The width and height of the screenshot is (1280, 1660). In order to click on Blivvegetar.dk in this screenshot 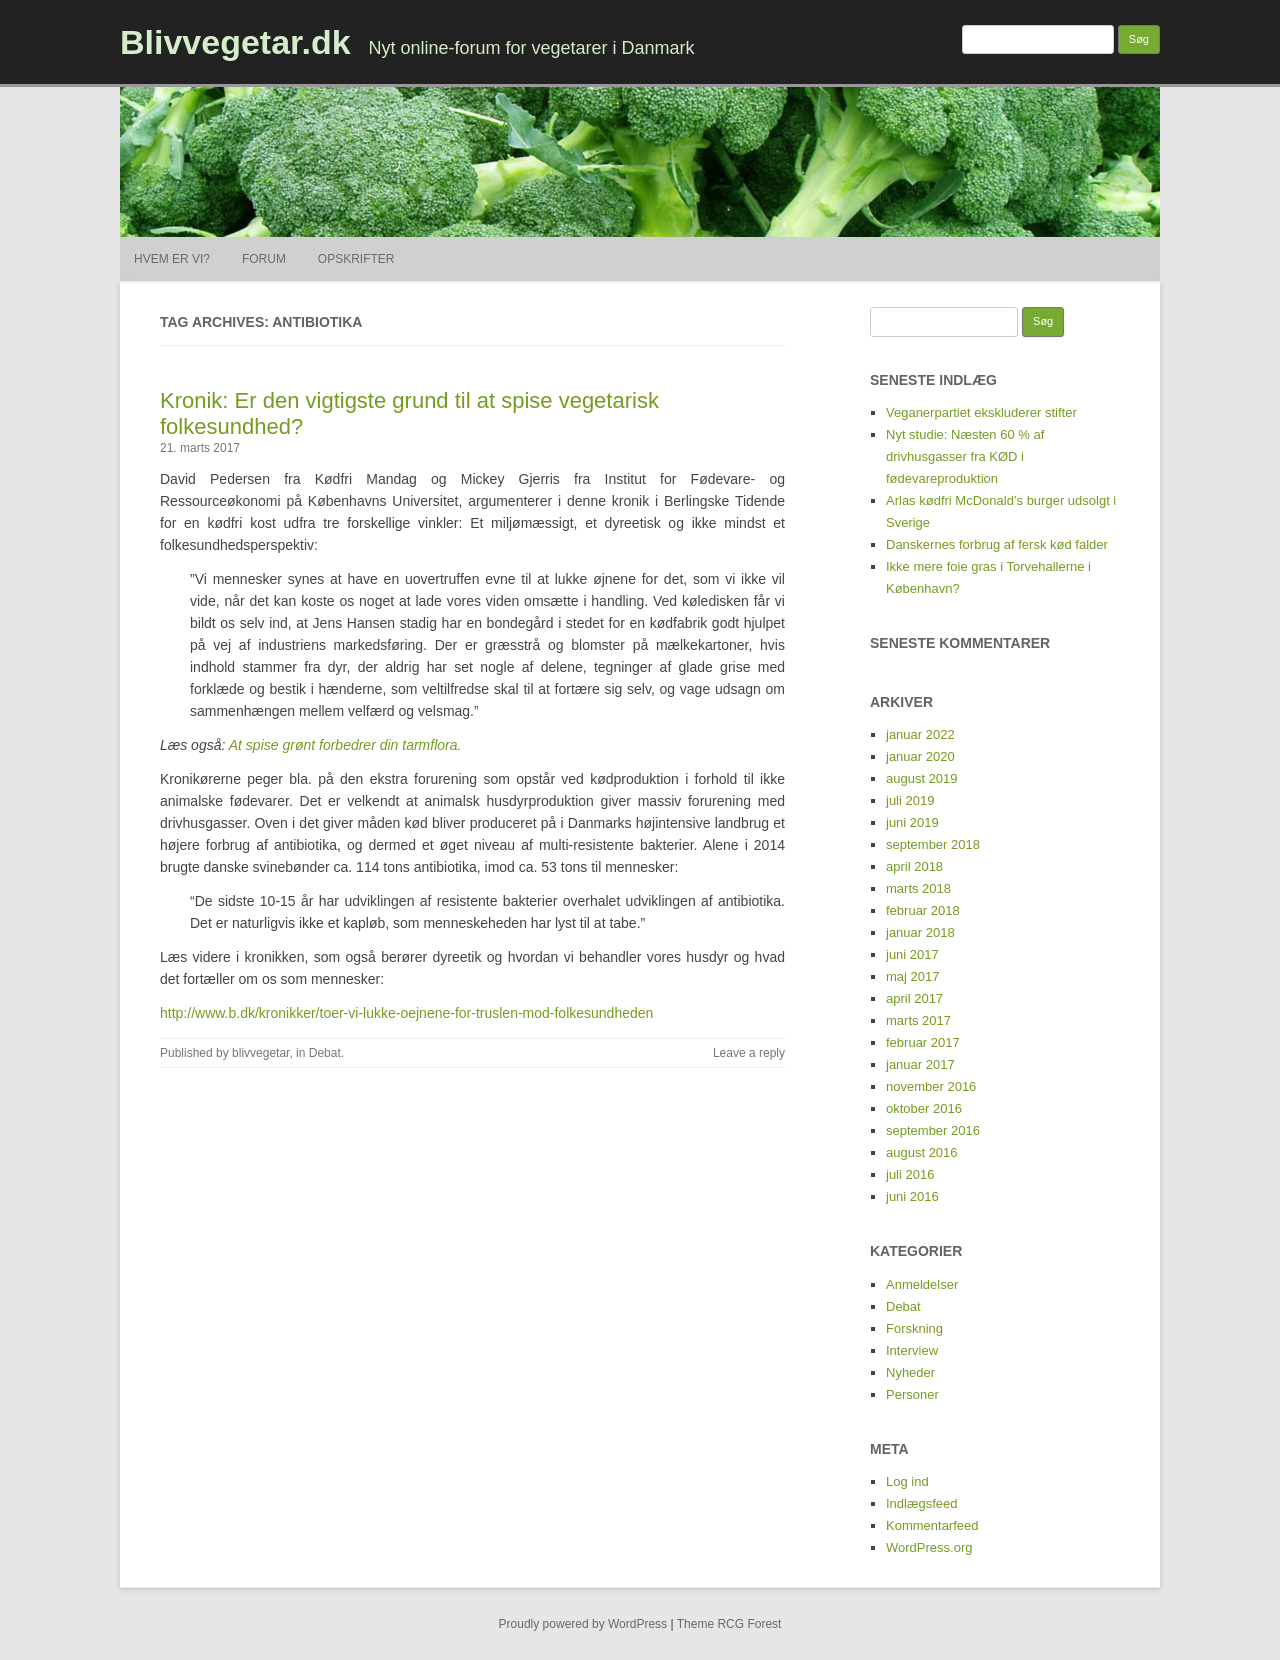, I will do `click(235, 42)`.